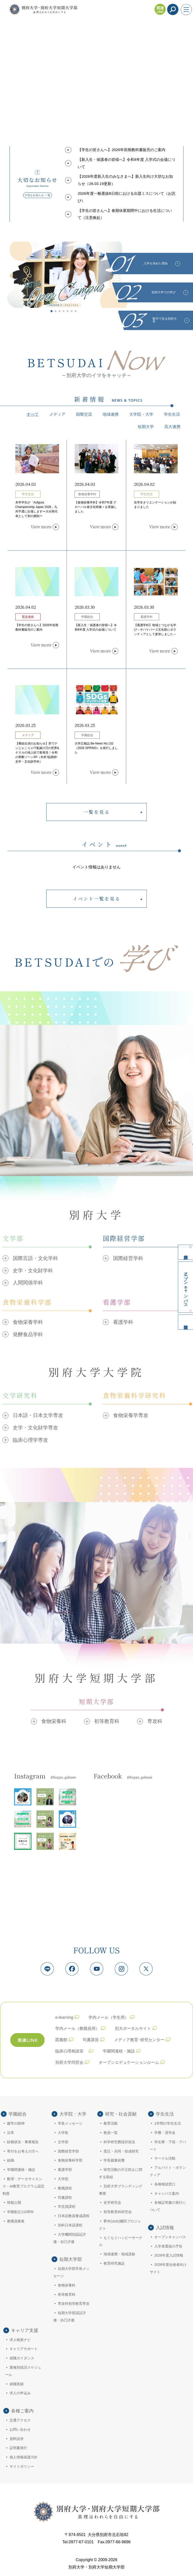  Describe the element at coordinates (70, 2160) in the screenshot. I see `食物栄養科学部` at that location.